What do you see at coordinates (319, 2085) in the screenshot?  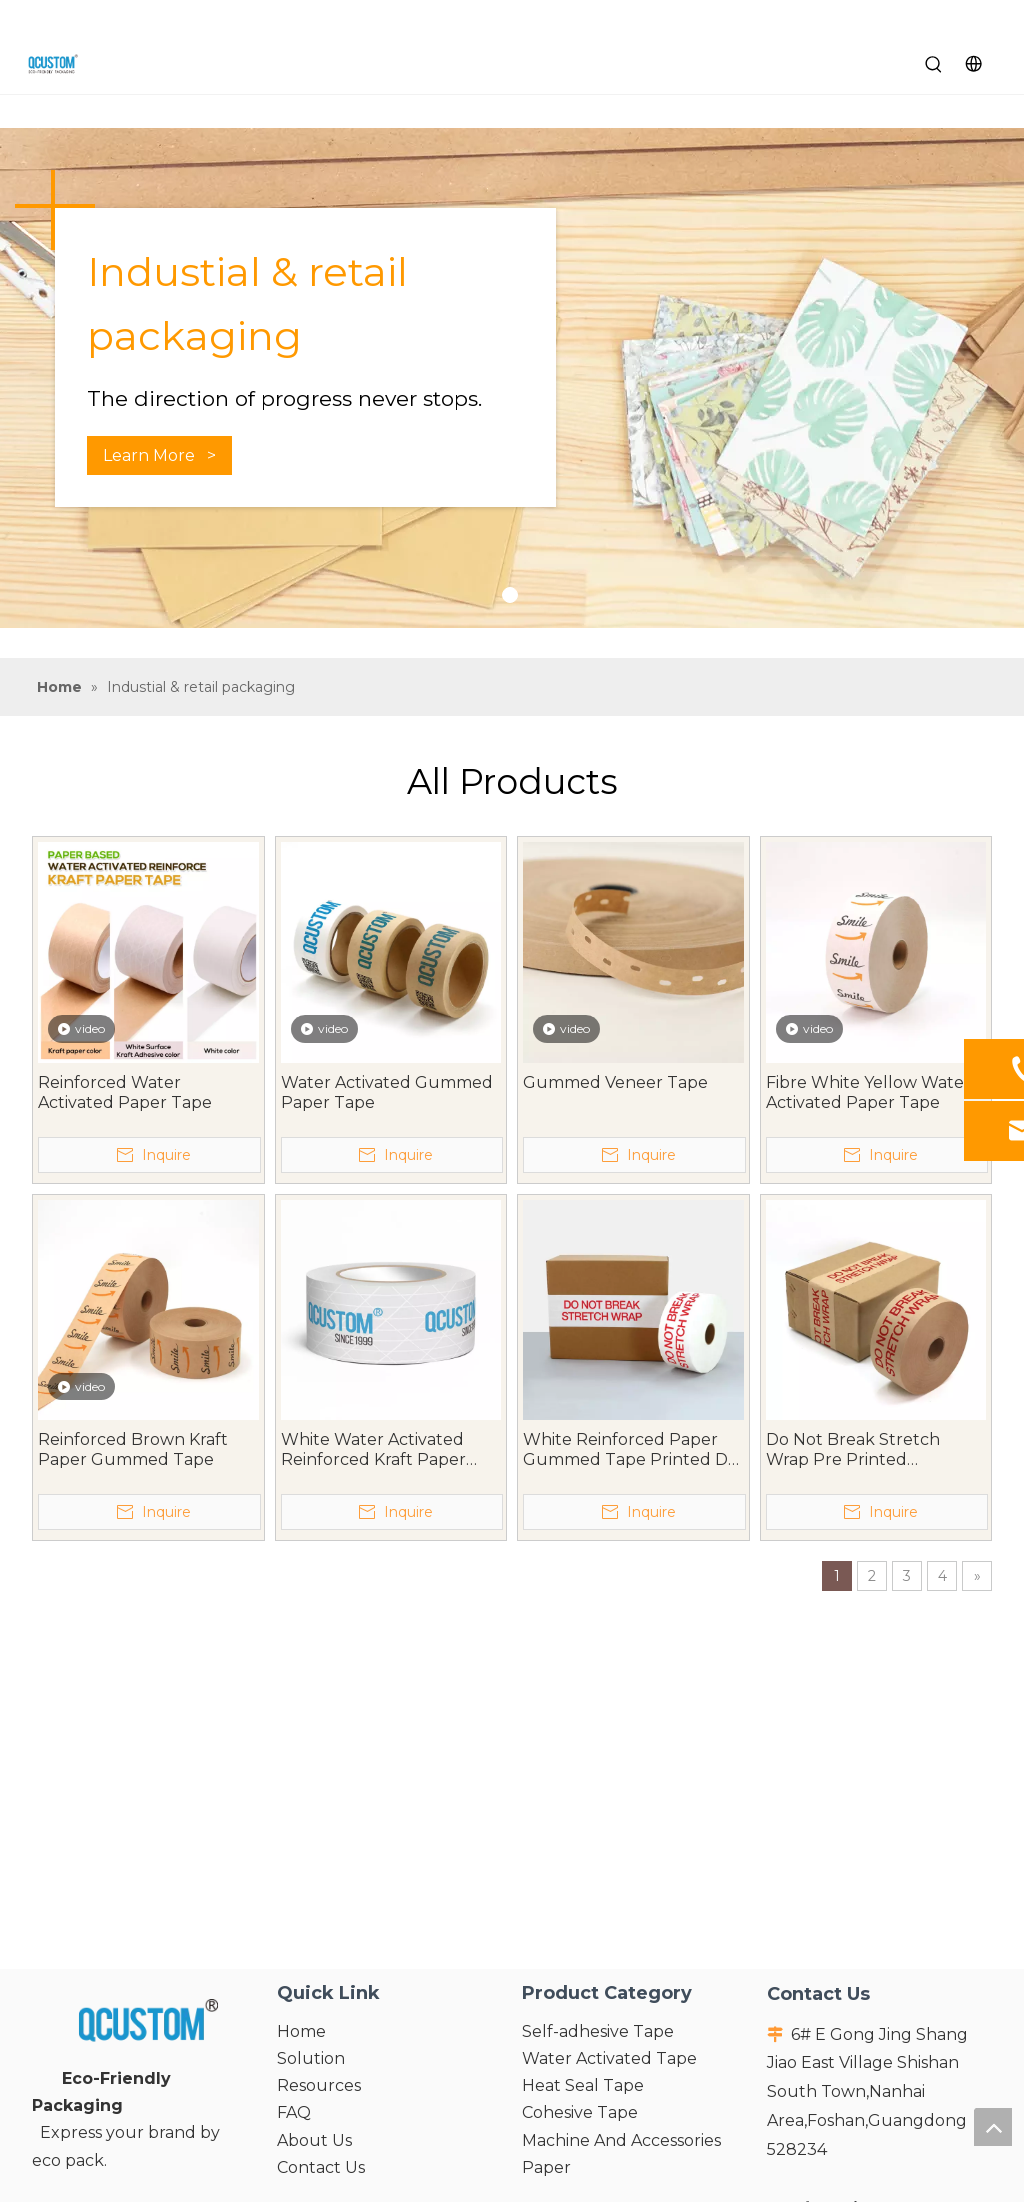 I see `Resources` at bounding box center [319, 2085].